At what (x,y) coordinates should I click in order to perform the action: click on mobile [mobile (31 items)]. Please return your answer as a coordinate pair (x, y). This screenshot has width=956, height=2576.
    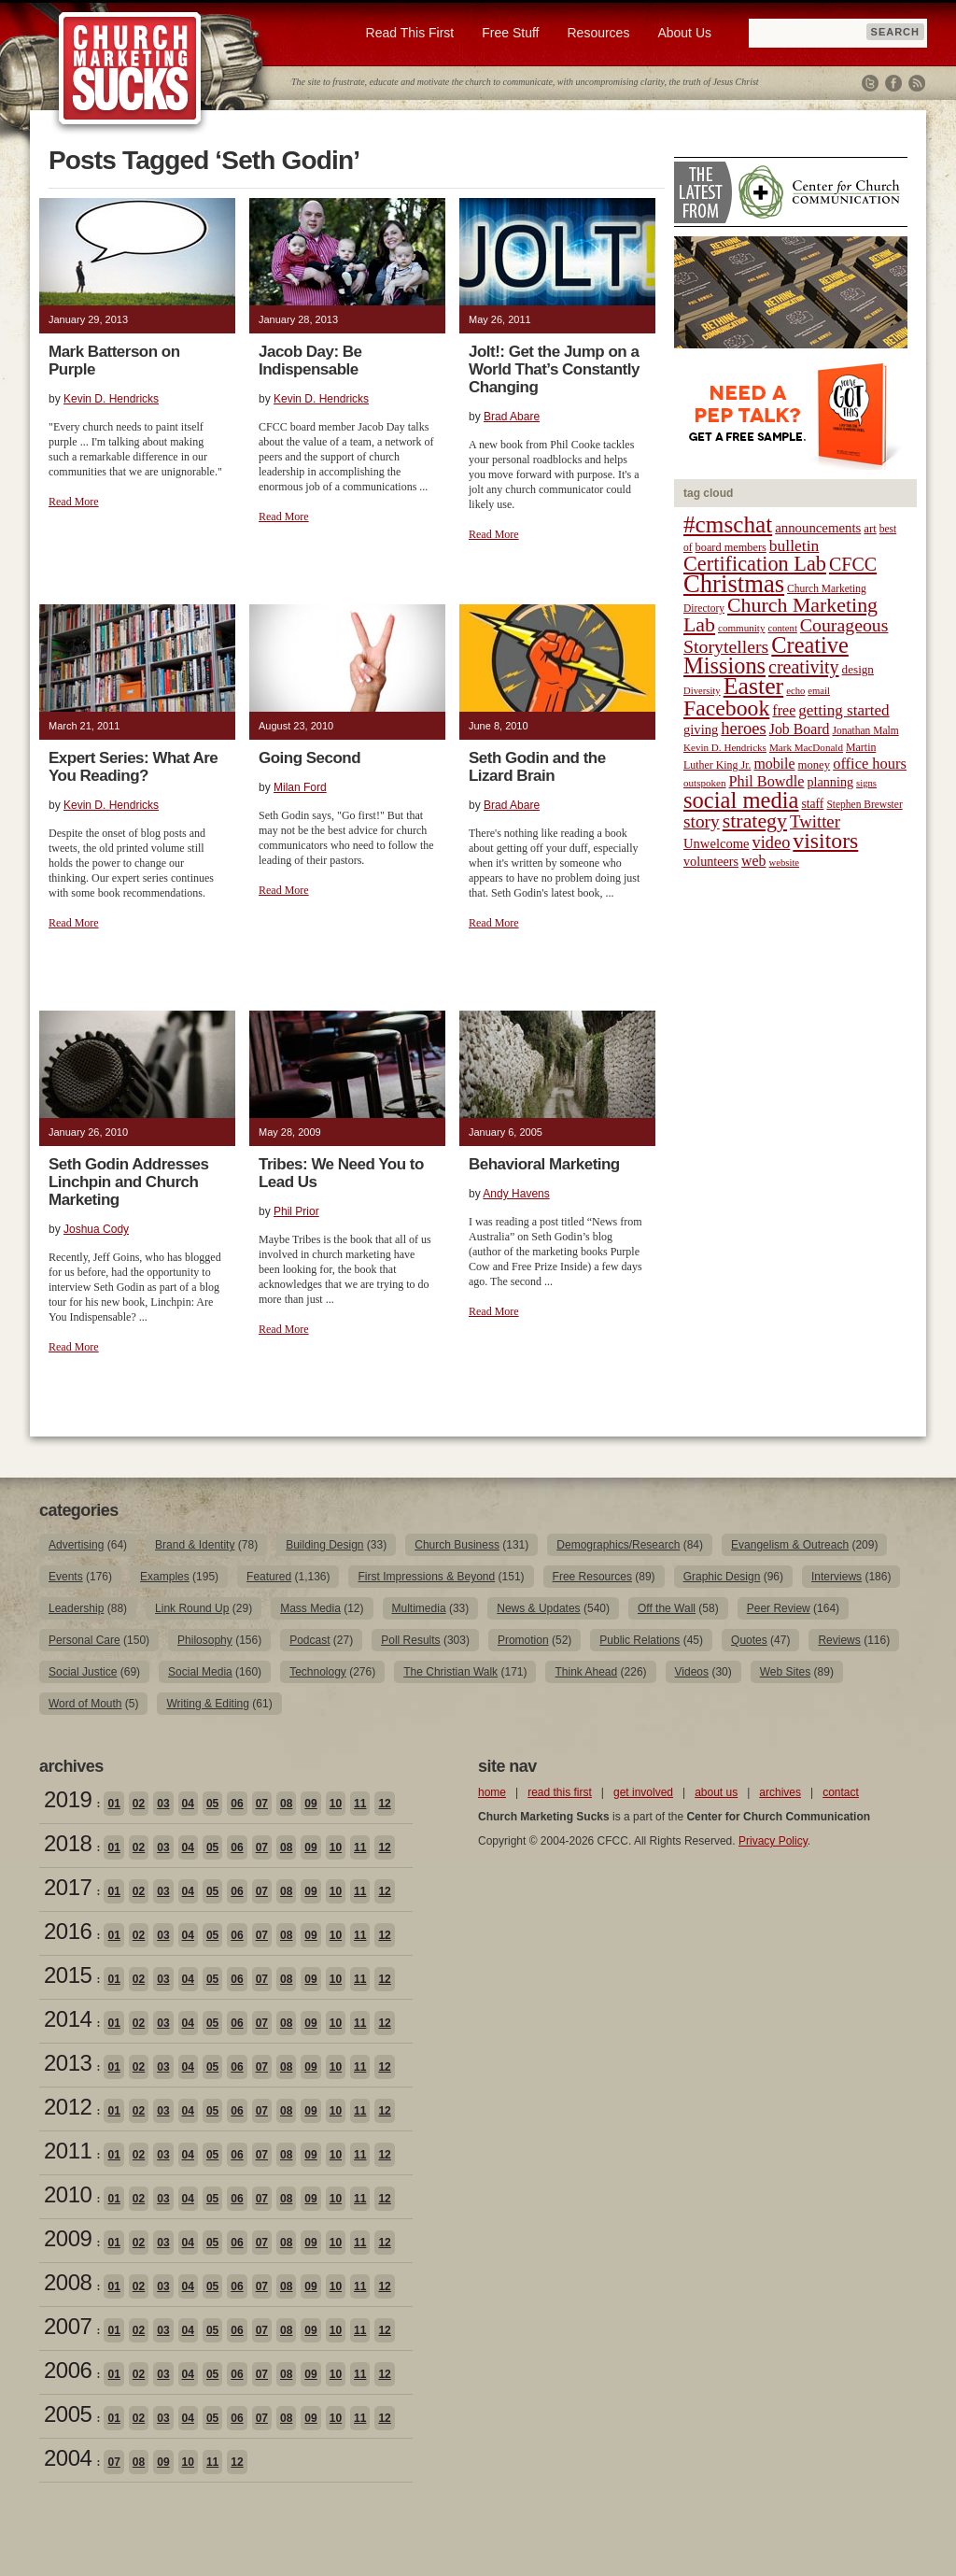
    Looking at the image, I should click on (773, 763).